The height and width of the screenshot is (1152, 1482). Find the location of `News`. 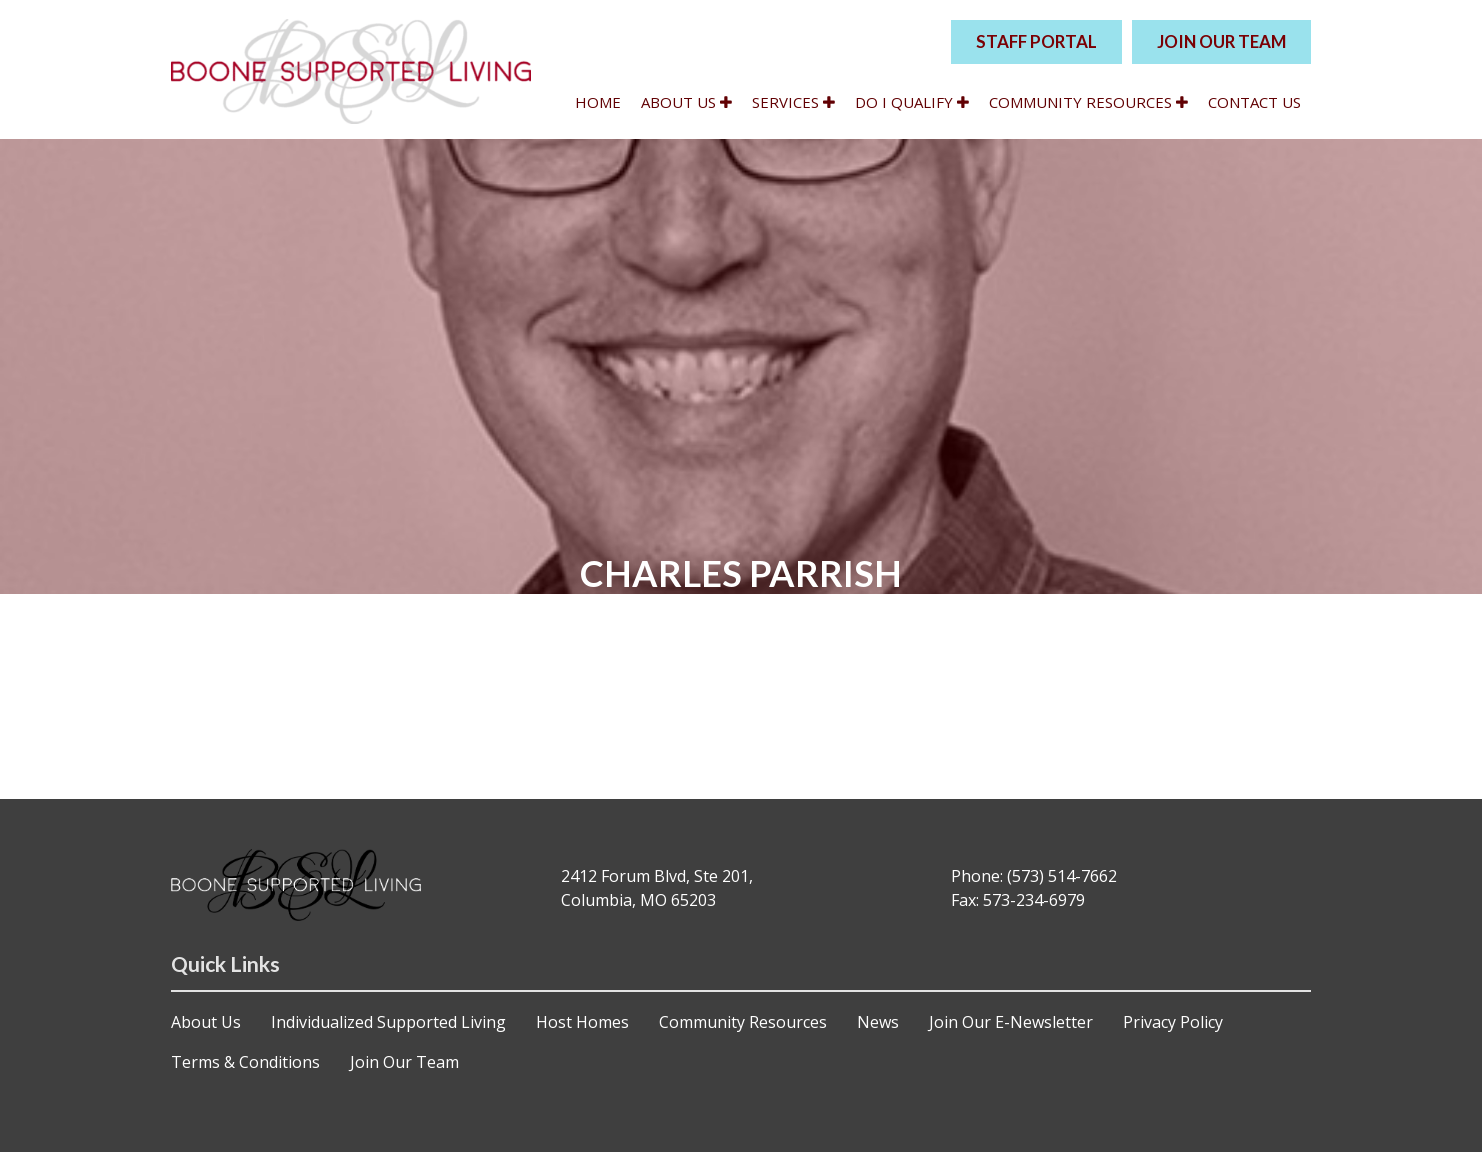

News is located at coordinates (878, 1022).